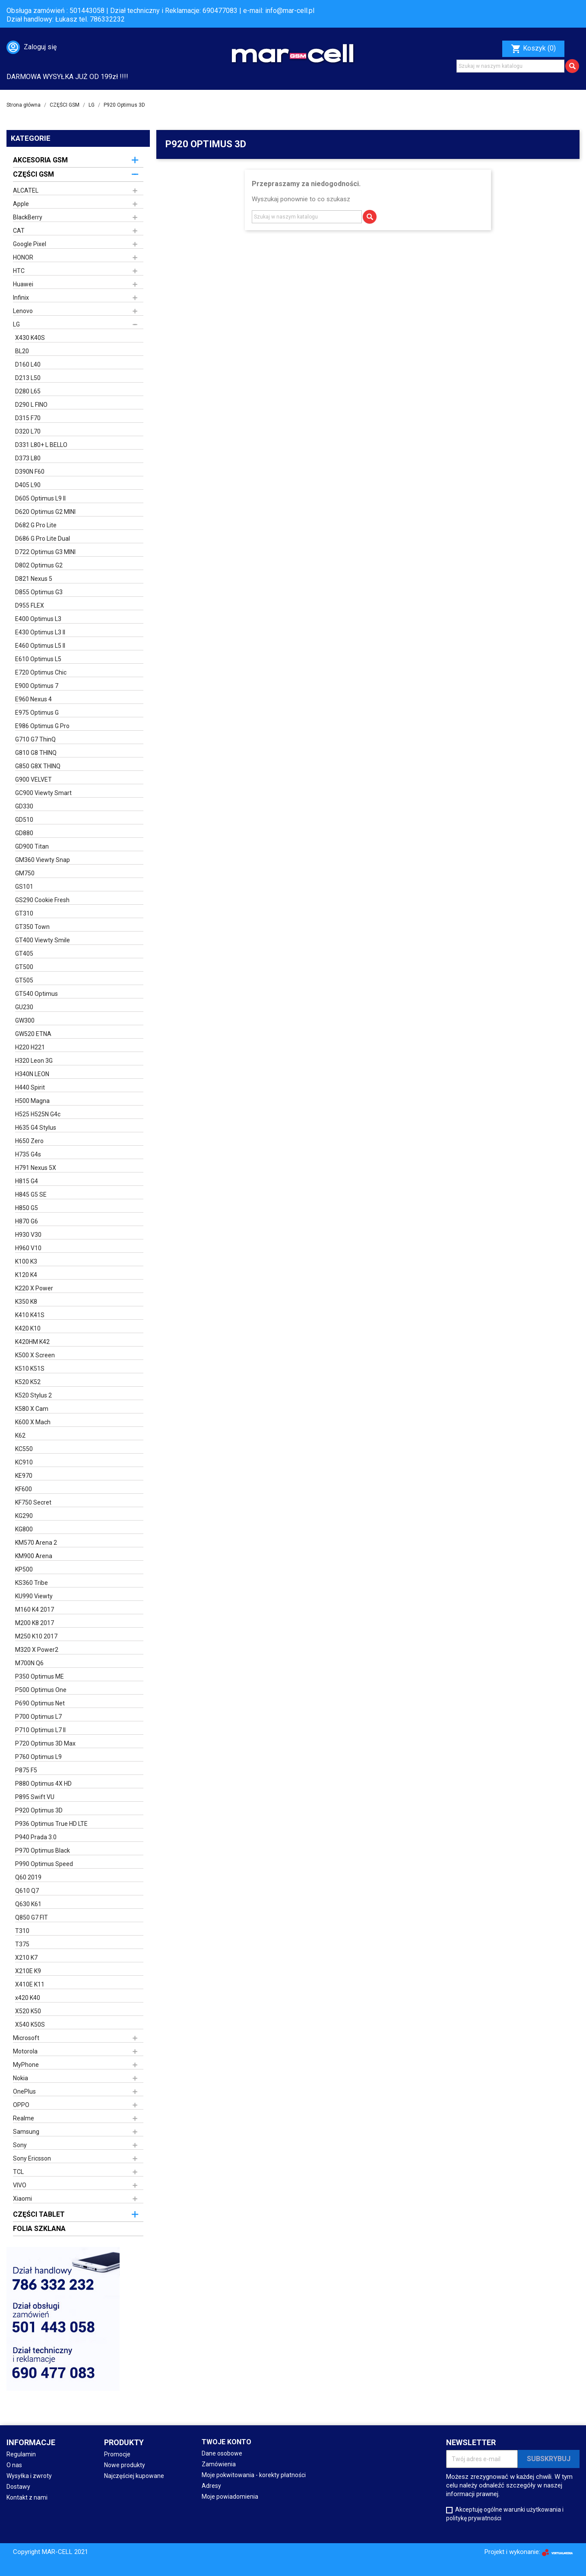  I want to click on info@mar-cell.pl, so click(289, 10).